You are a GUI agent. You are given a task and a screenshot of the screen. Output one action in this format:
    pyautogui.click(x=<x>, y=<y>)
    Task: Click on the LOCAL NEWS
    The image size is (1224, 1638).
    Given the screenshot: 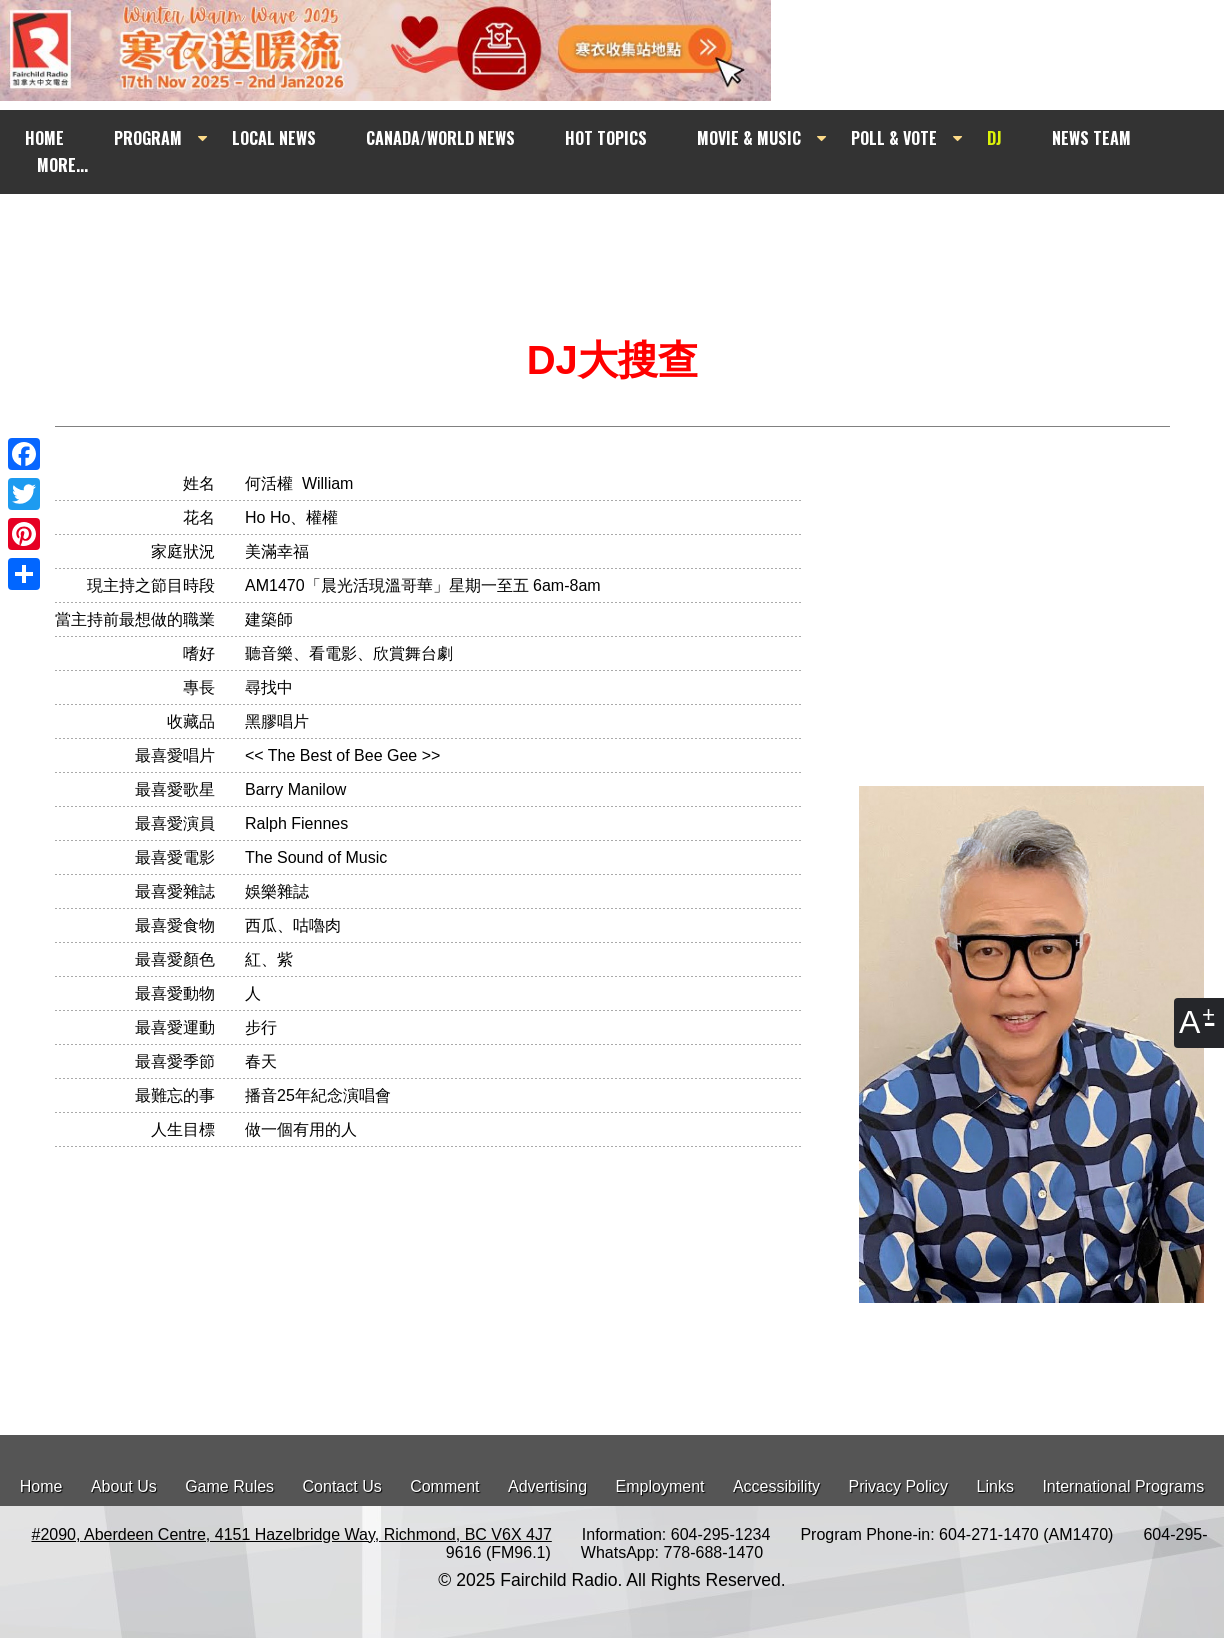 What is the action you would take?
    pyautogui.click(x=274, y=138)
    